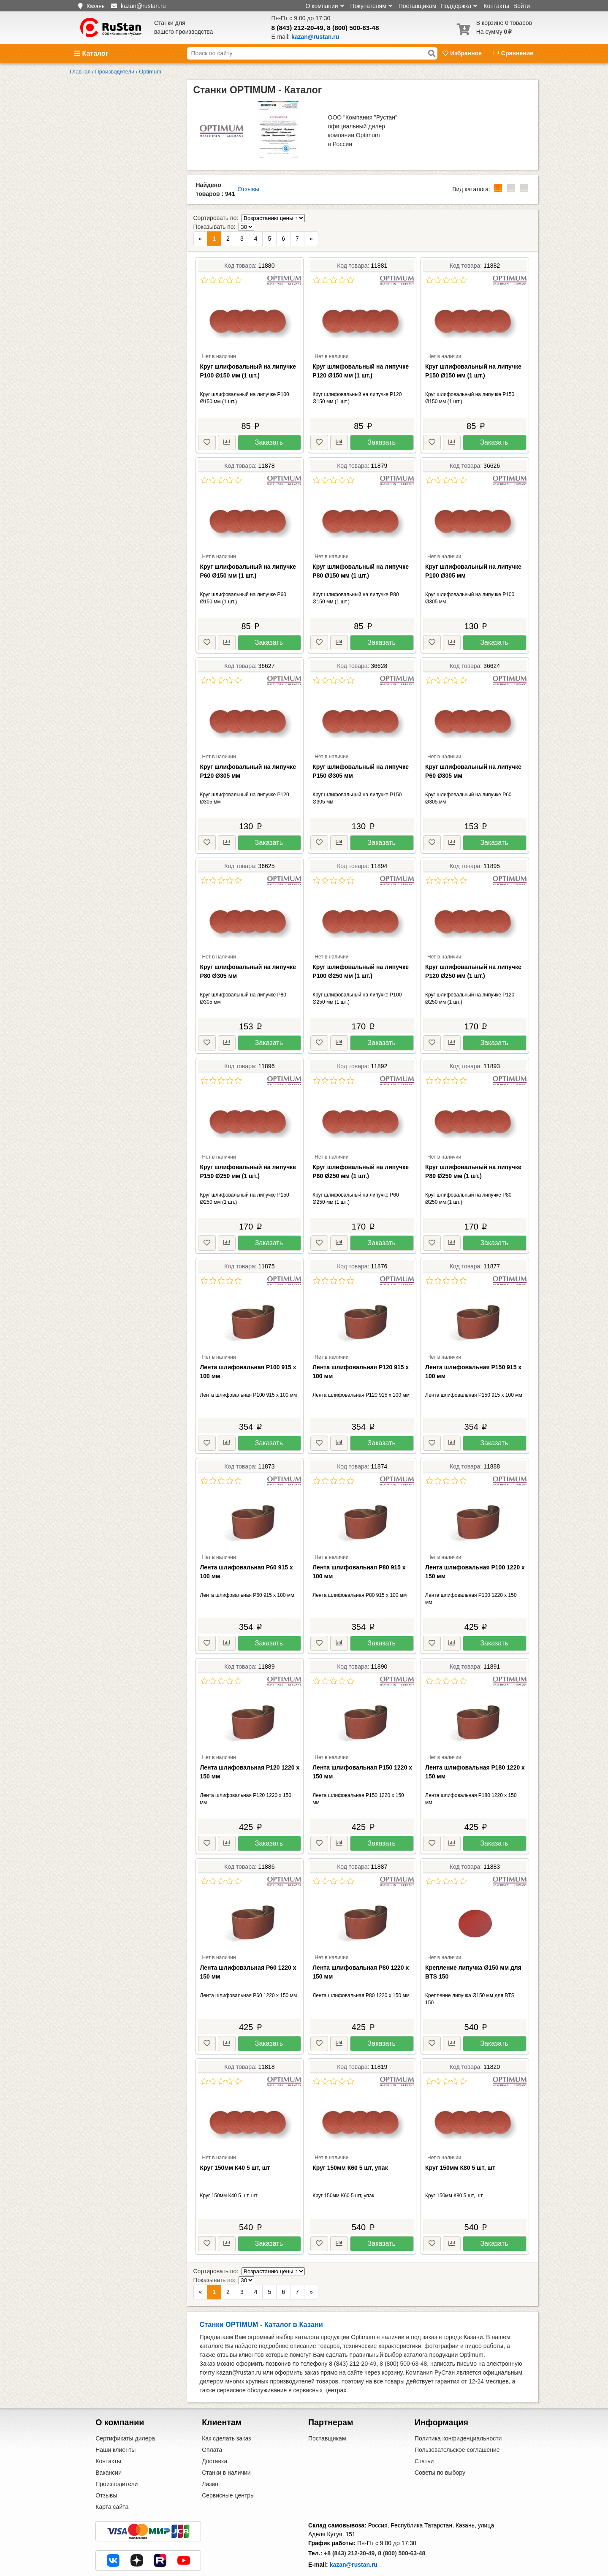  Describe the element at coordinates (353, 27) in the screenshot. I see `8 (800) 500-63-48` at that location.